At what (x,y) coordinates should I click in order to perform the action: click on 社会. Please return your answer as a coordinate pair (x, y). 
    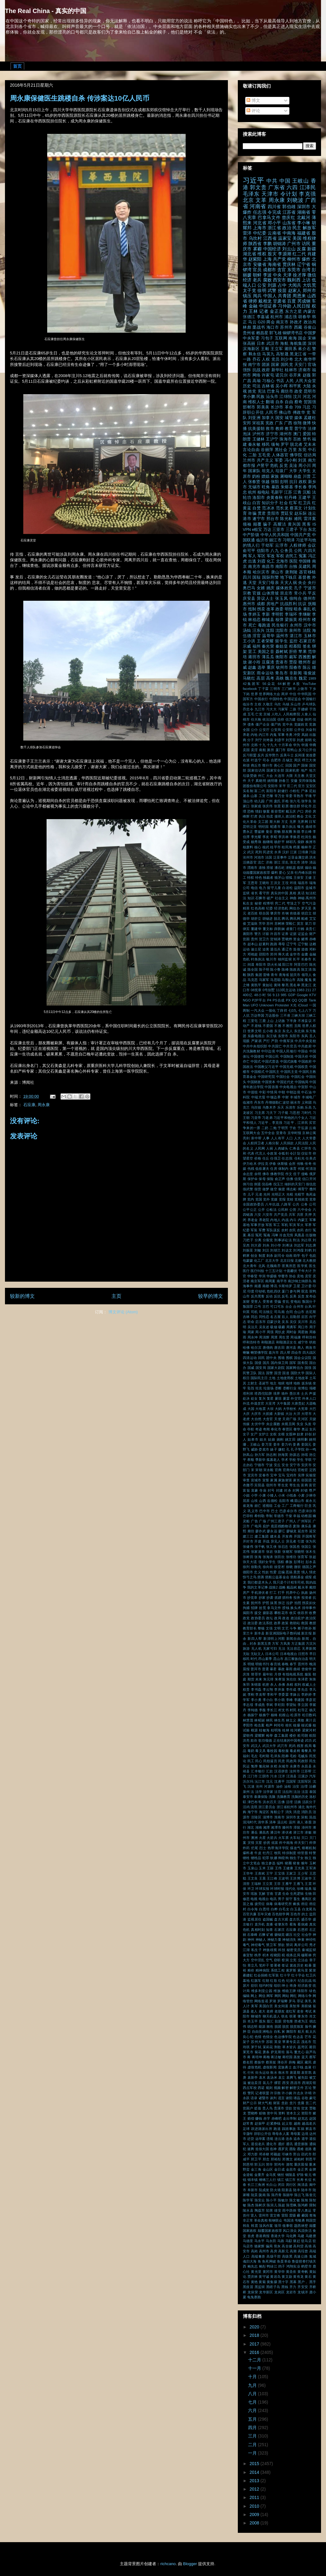
    Looking at the image, I should click on (283, 503).